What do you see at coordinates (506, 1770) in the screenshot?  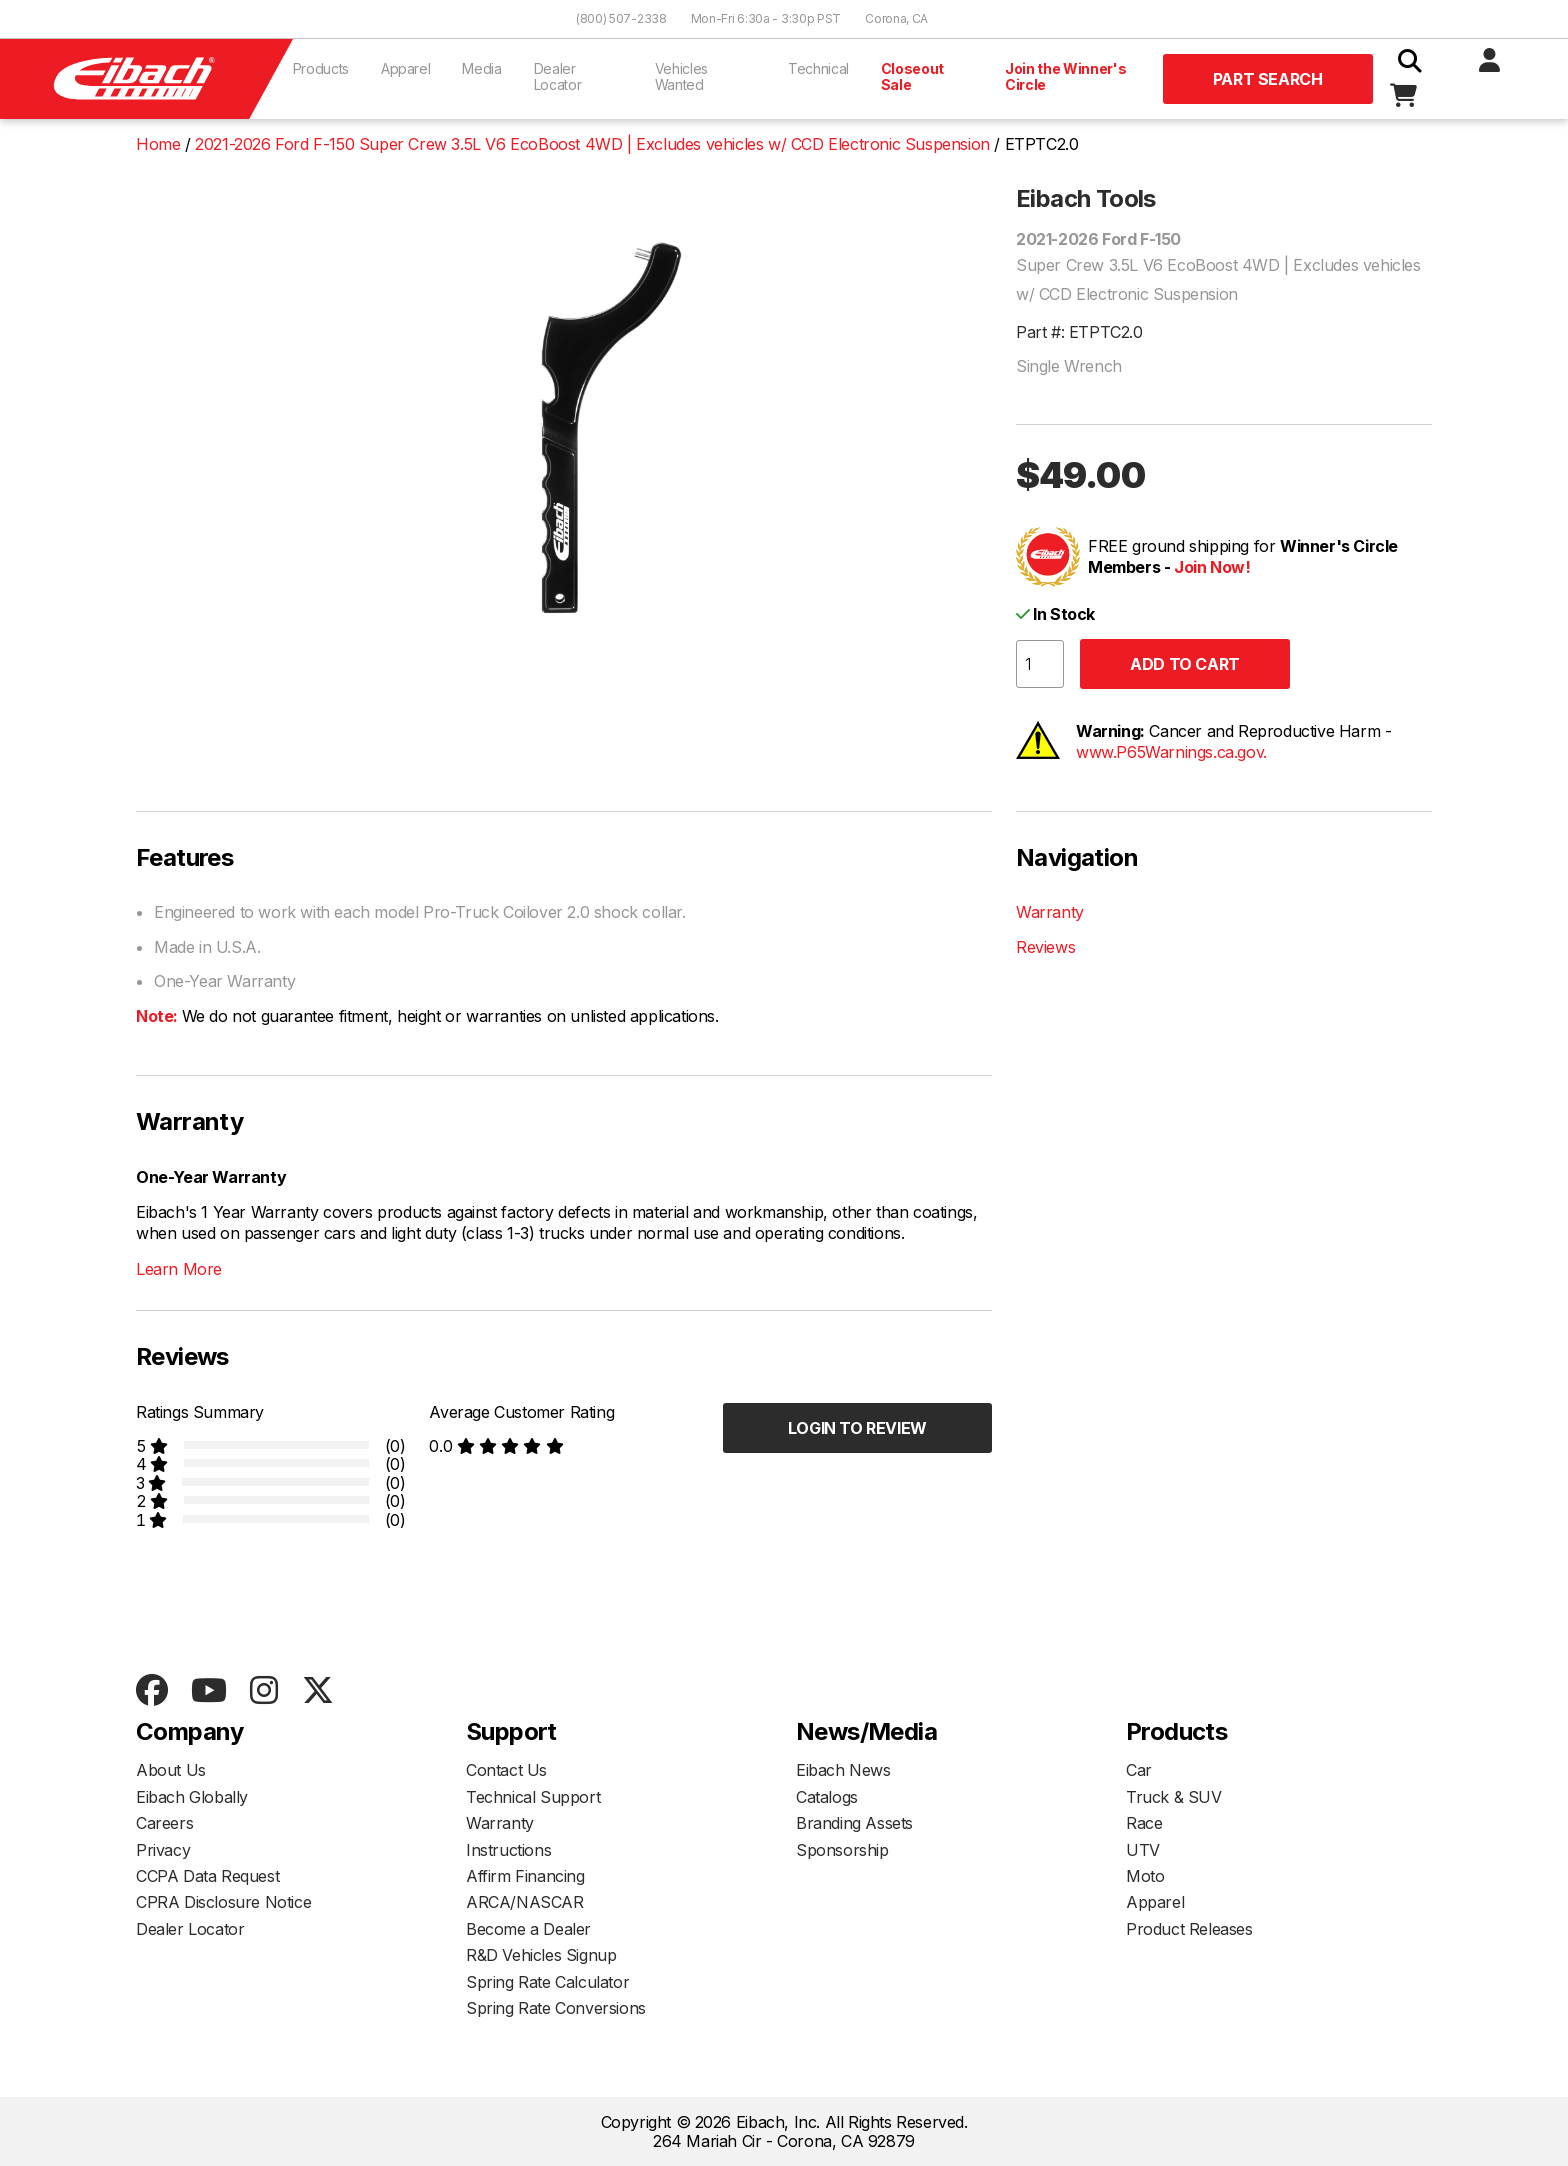 I see `Contact Us` at bounding box center [506, 1770].